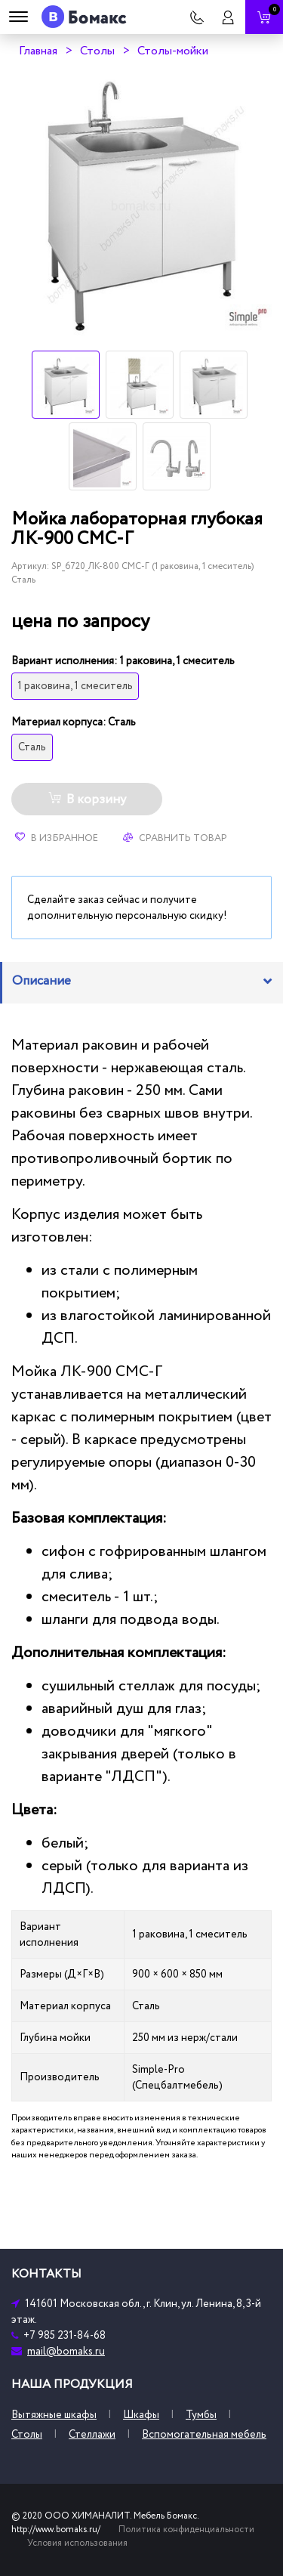 The image size is (283, 2576). I want to click on Главная, so click(38, 50).